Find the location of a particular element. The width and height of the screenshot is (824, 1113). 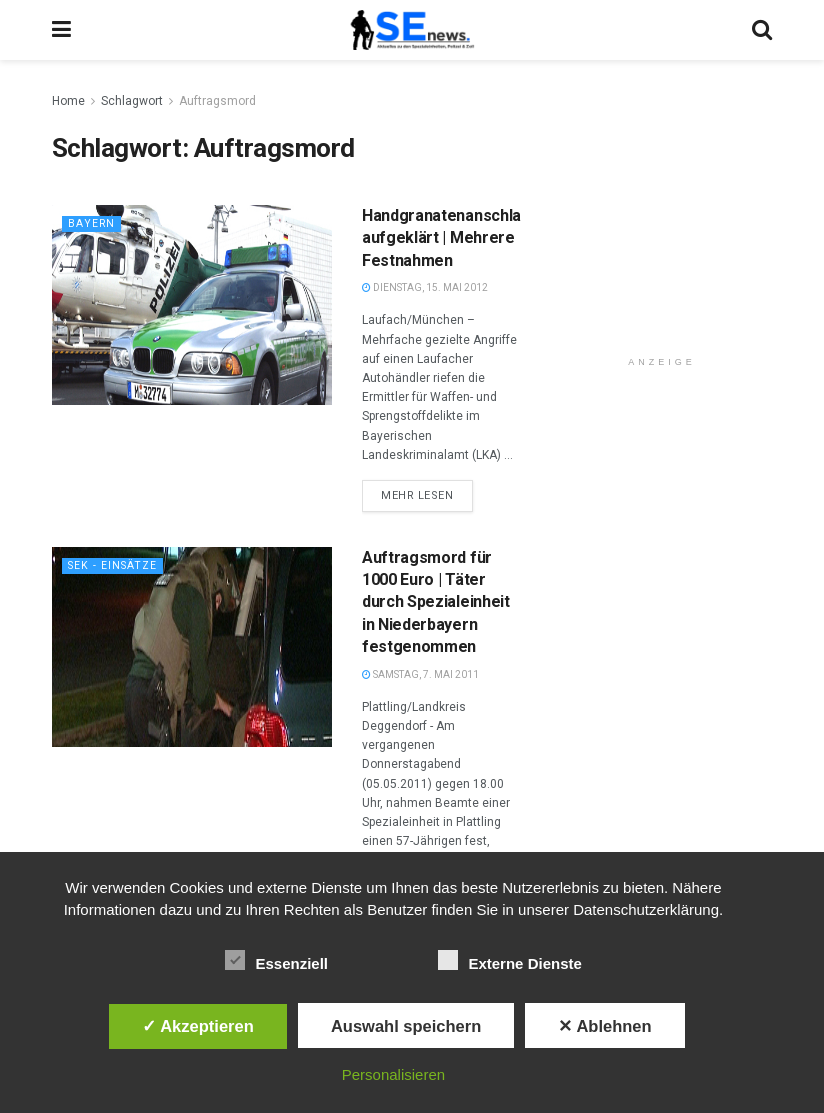

Auftragsmord für 1000 Euro | Täter durch Spezialeinheit in Niederbayern festgenommen is located at coordinates (436, 602).